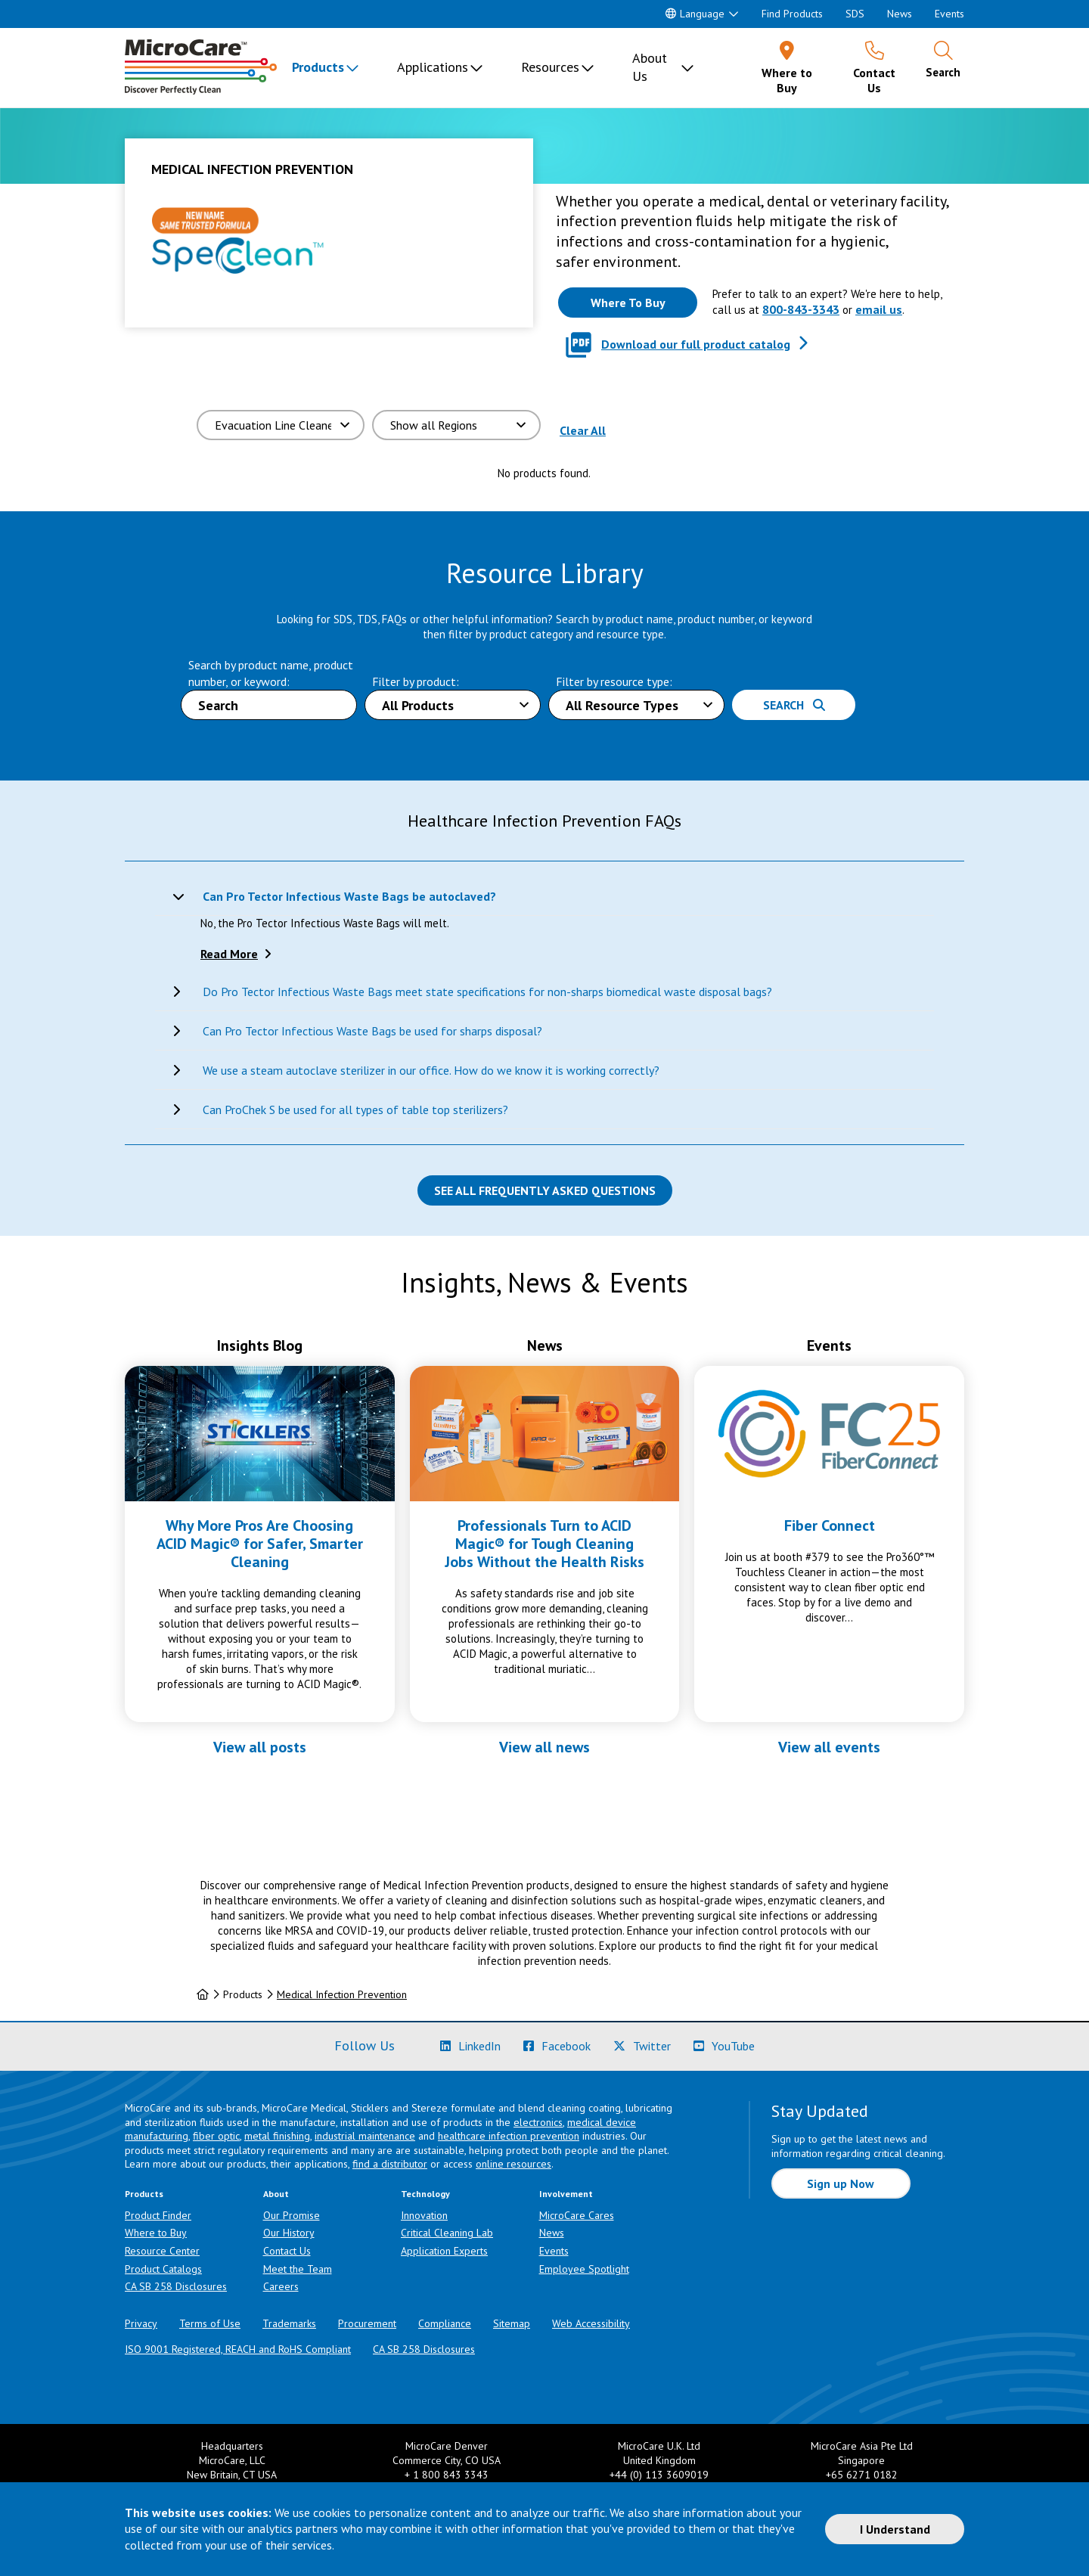 This screenshot has width=1089, height=2576. What do you see at coordinates (538, 2122) in the screenshot?
I see `electronics` at bounding box center [538, 2122].